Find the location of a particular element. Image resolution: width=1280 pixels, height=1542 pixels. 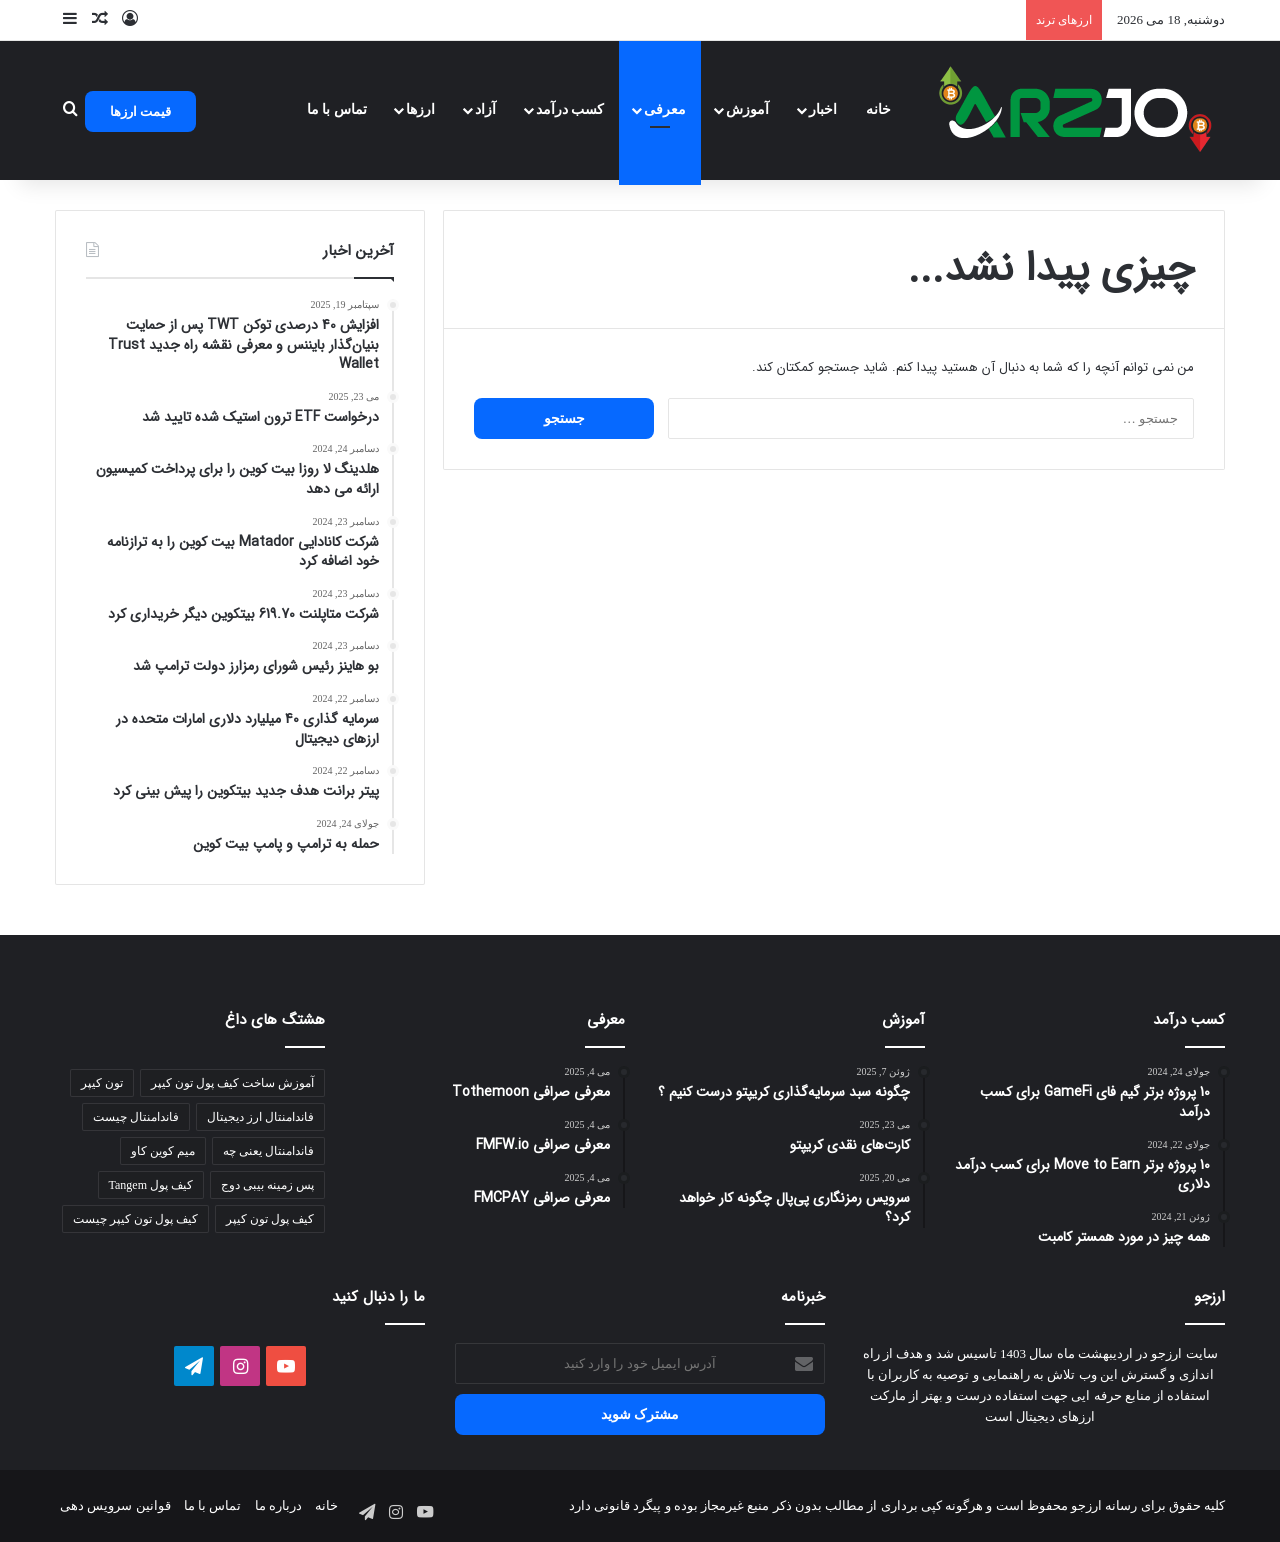

قوانین سرویس دهی is located at coordinates (115, 1505).